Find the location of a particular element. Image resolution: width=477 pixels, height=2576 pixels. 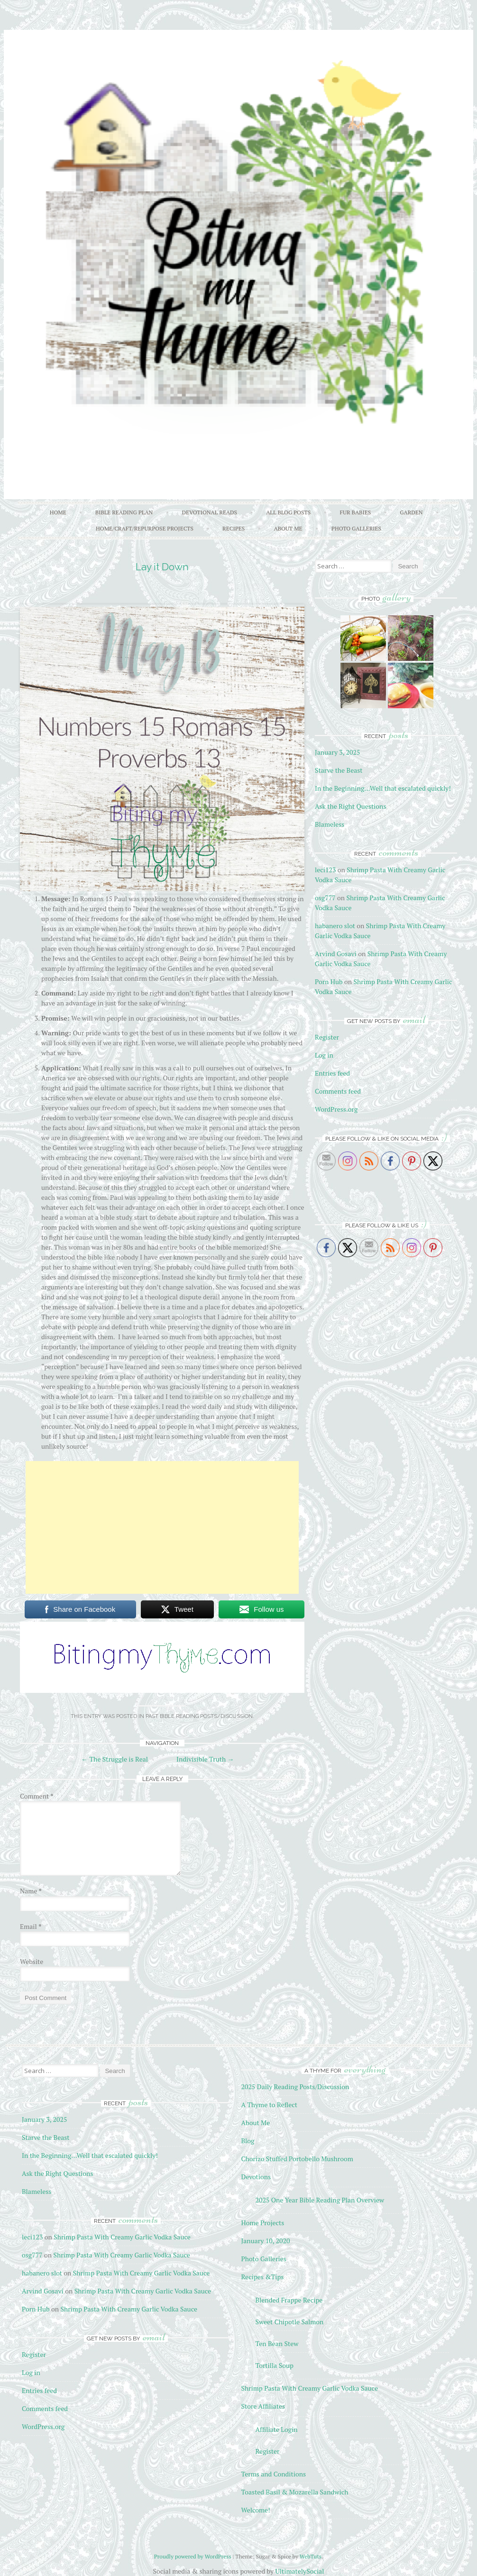

habanero slot is located at coordinates (335, 925).